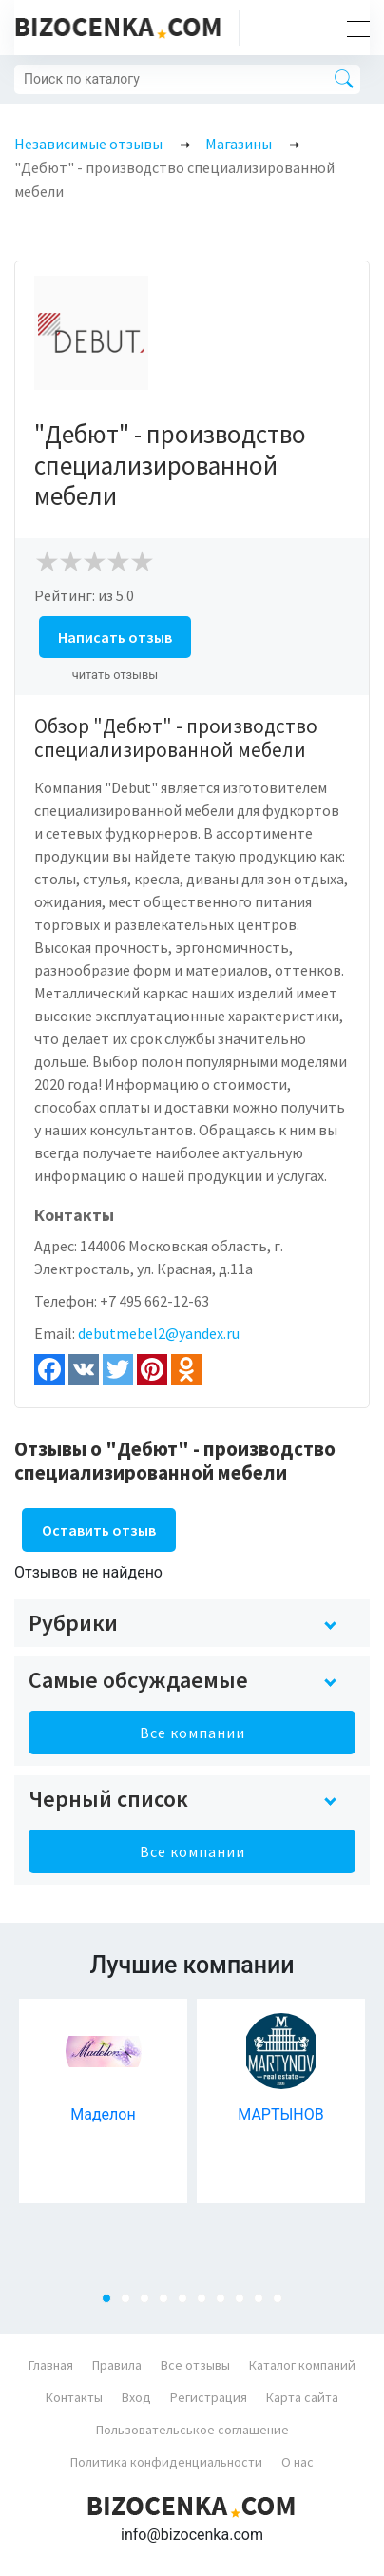  I want to click on Контакты, so click(74, 2397).